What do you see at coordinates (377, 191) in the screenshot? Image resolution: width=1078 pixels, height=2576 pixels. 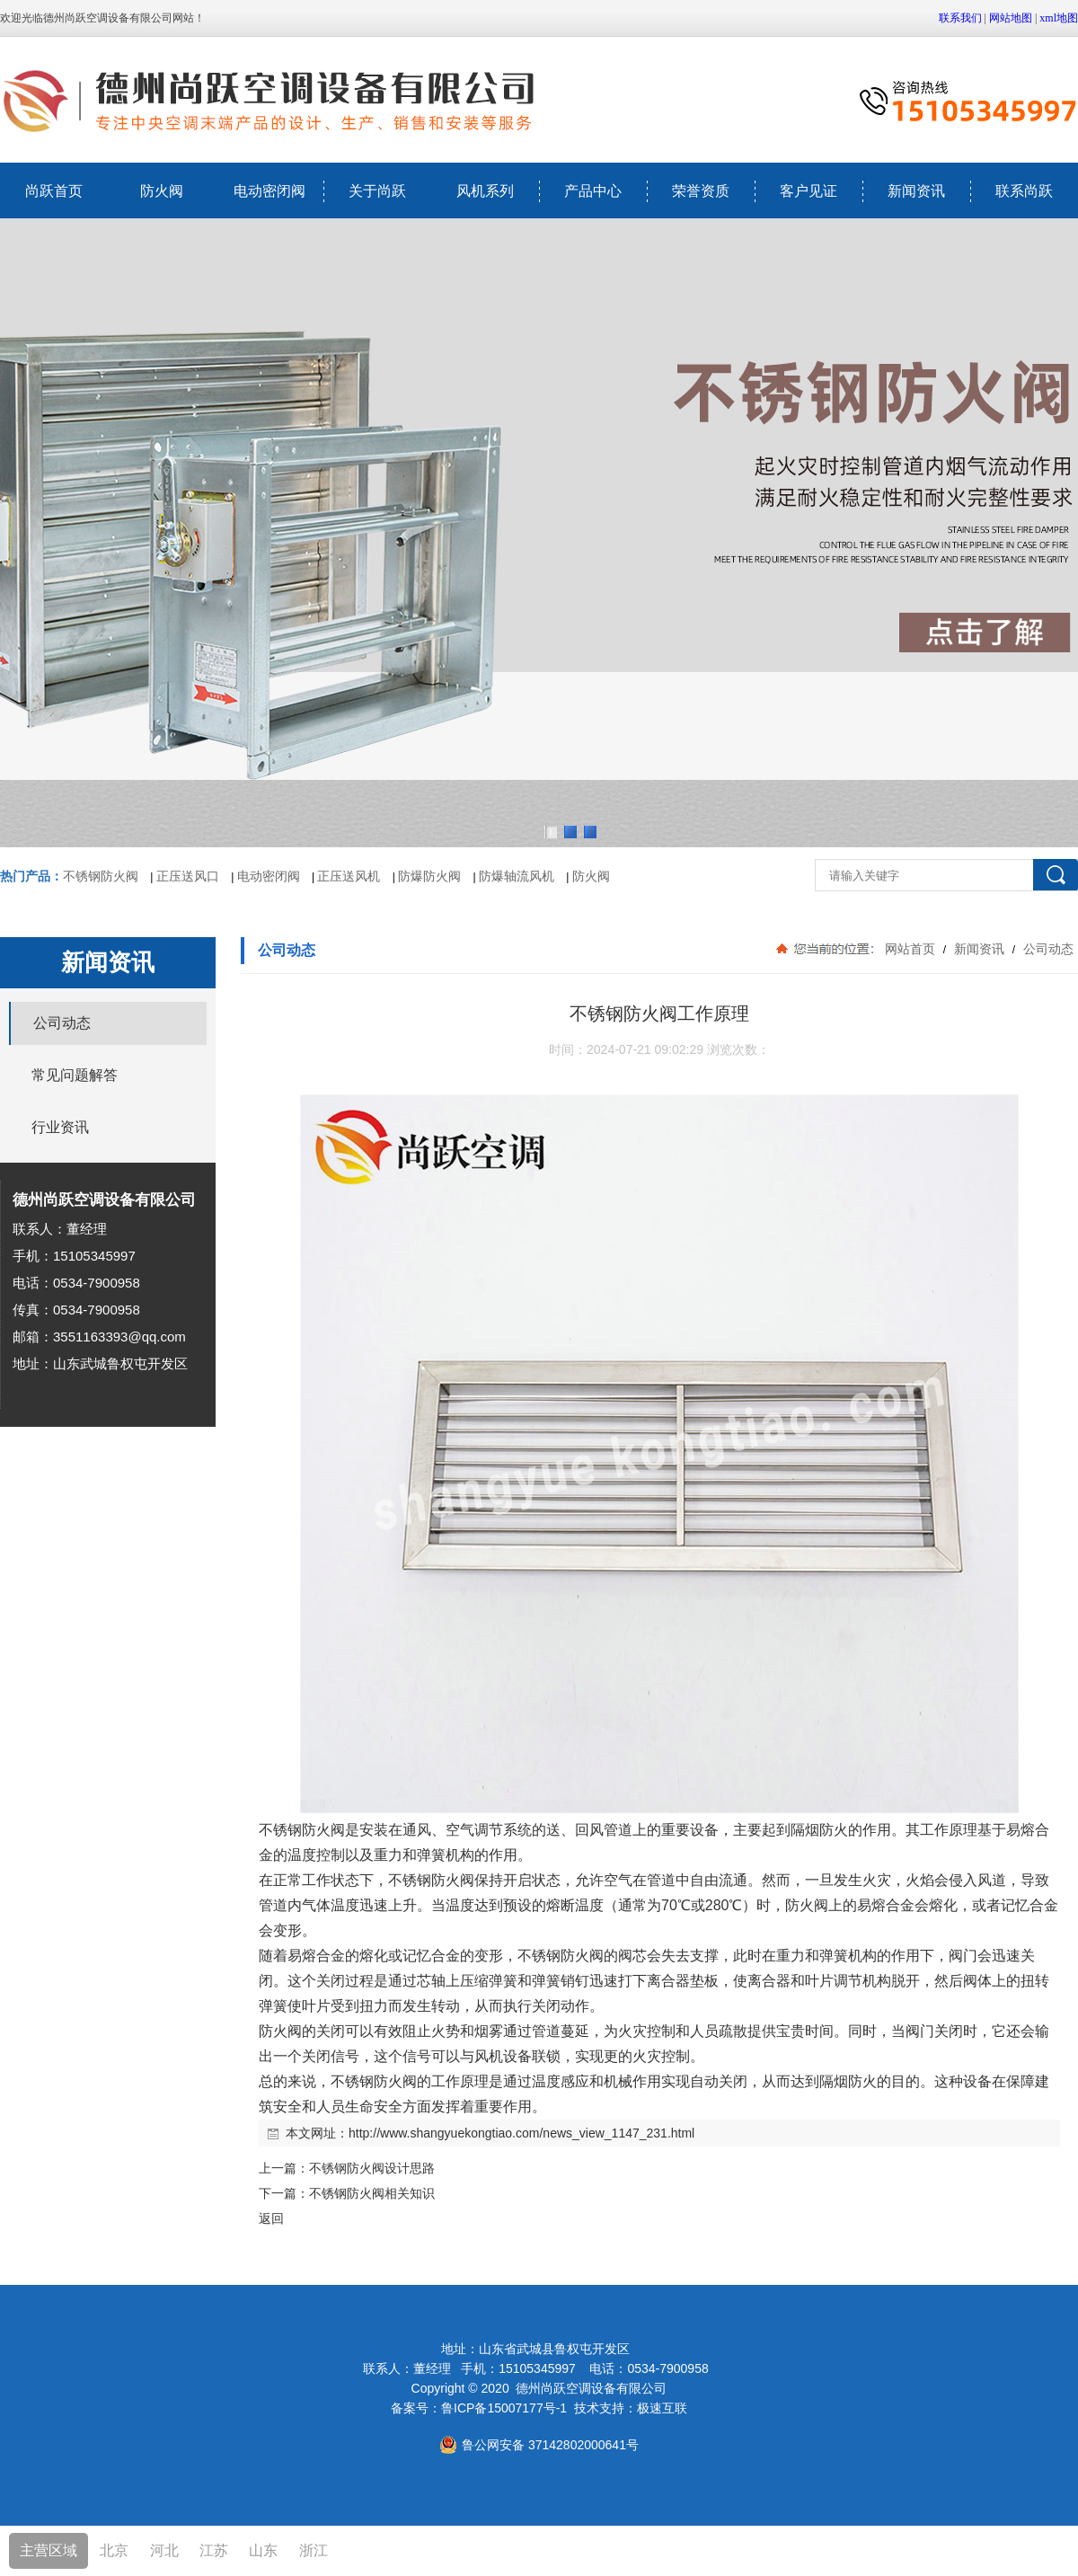 I see `关于尚跃` at bounding box center [377, 191].